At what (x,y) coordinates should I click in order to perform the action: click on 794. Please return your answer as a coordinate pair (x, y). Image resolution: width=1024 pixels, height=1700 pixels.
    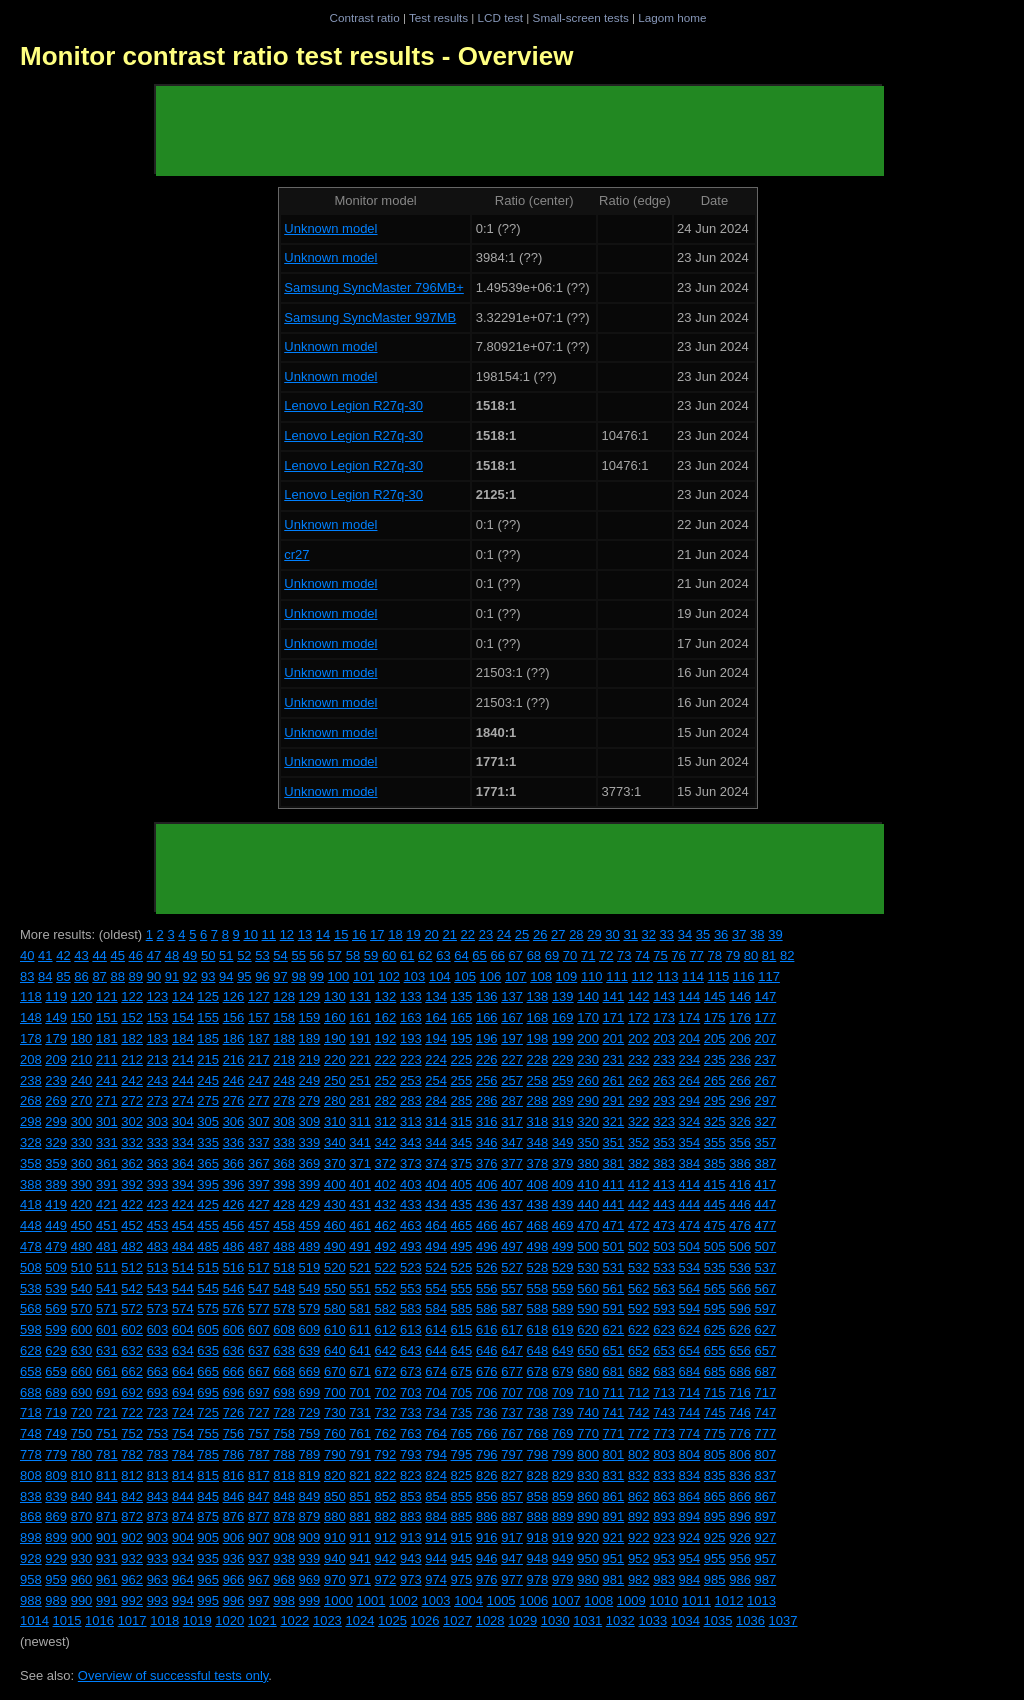
    Looking at the image, I should click on (436, 1454).